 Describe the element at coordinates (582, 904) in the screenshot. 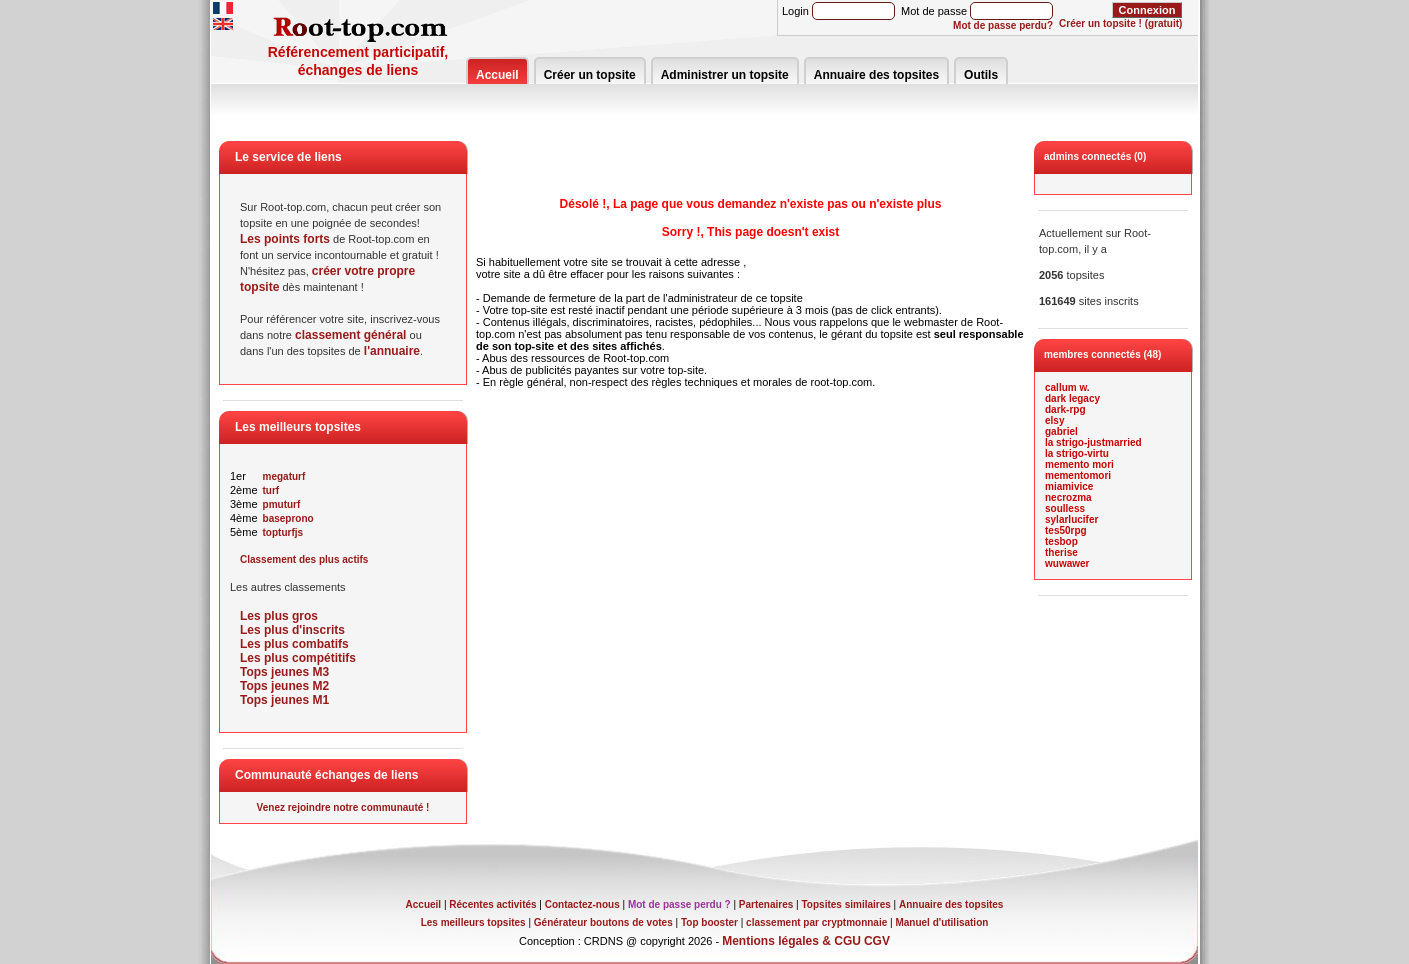

I see `Contactez-nous` at that location.